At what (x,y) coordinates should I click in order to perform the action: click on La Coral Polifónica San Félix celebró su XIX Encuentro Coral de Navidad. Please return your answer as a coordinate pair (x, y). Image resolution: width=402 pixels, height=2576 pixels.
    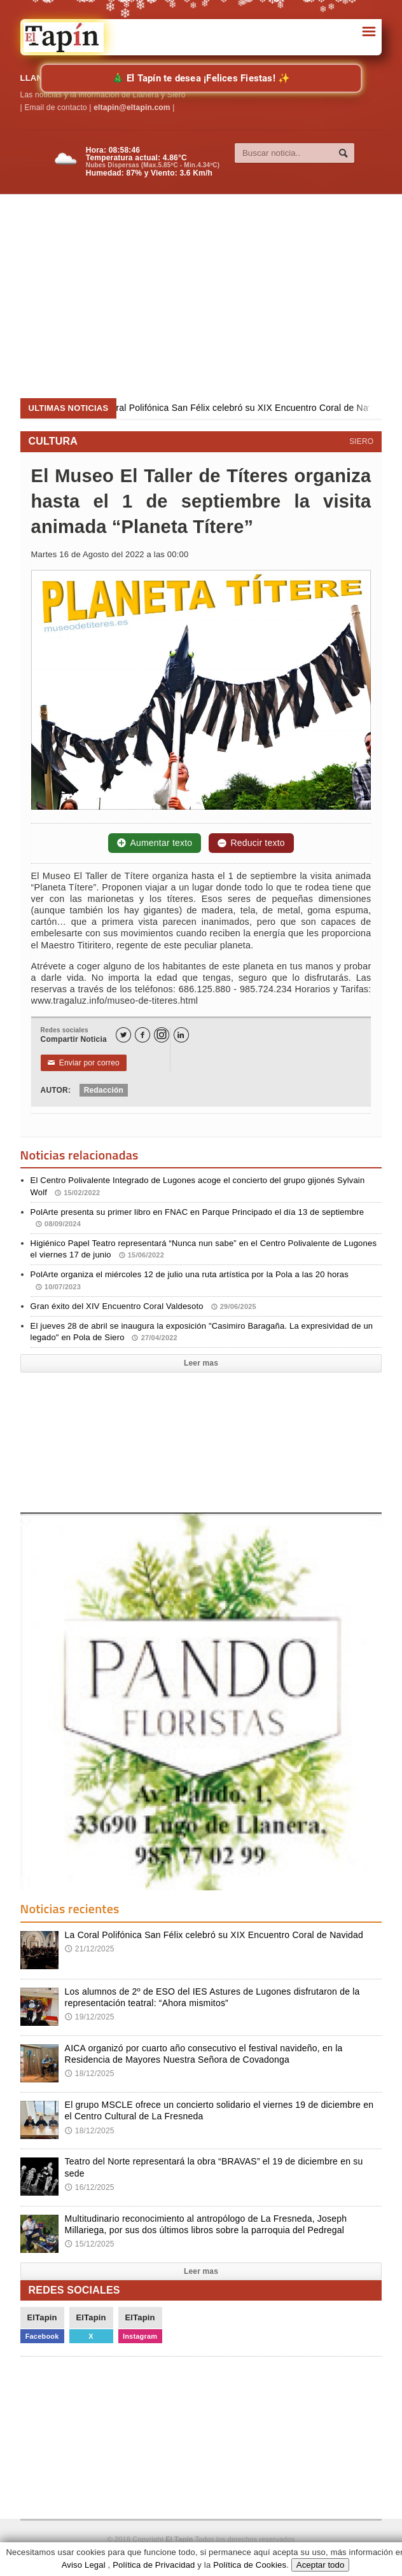
    Looking at the image, I should click on (214, 1935).